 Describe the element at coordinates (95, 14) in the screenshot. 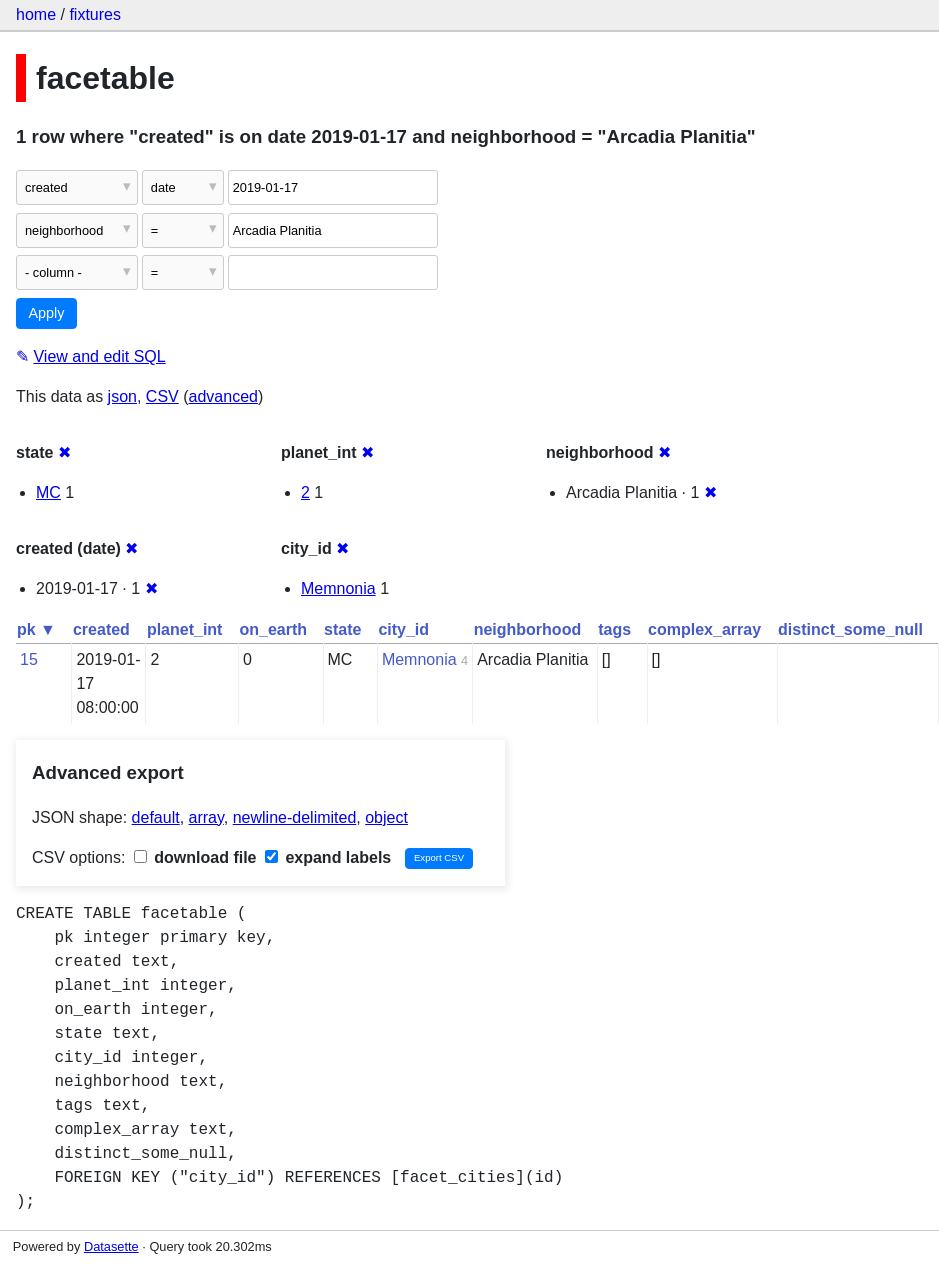

I see `fixtures` at that location.